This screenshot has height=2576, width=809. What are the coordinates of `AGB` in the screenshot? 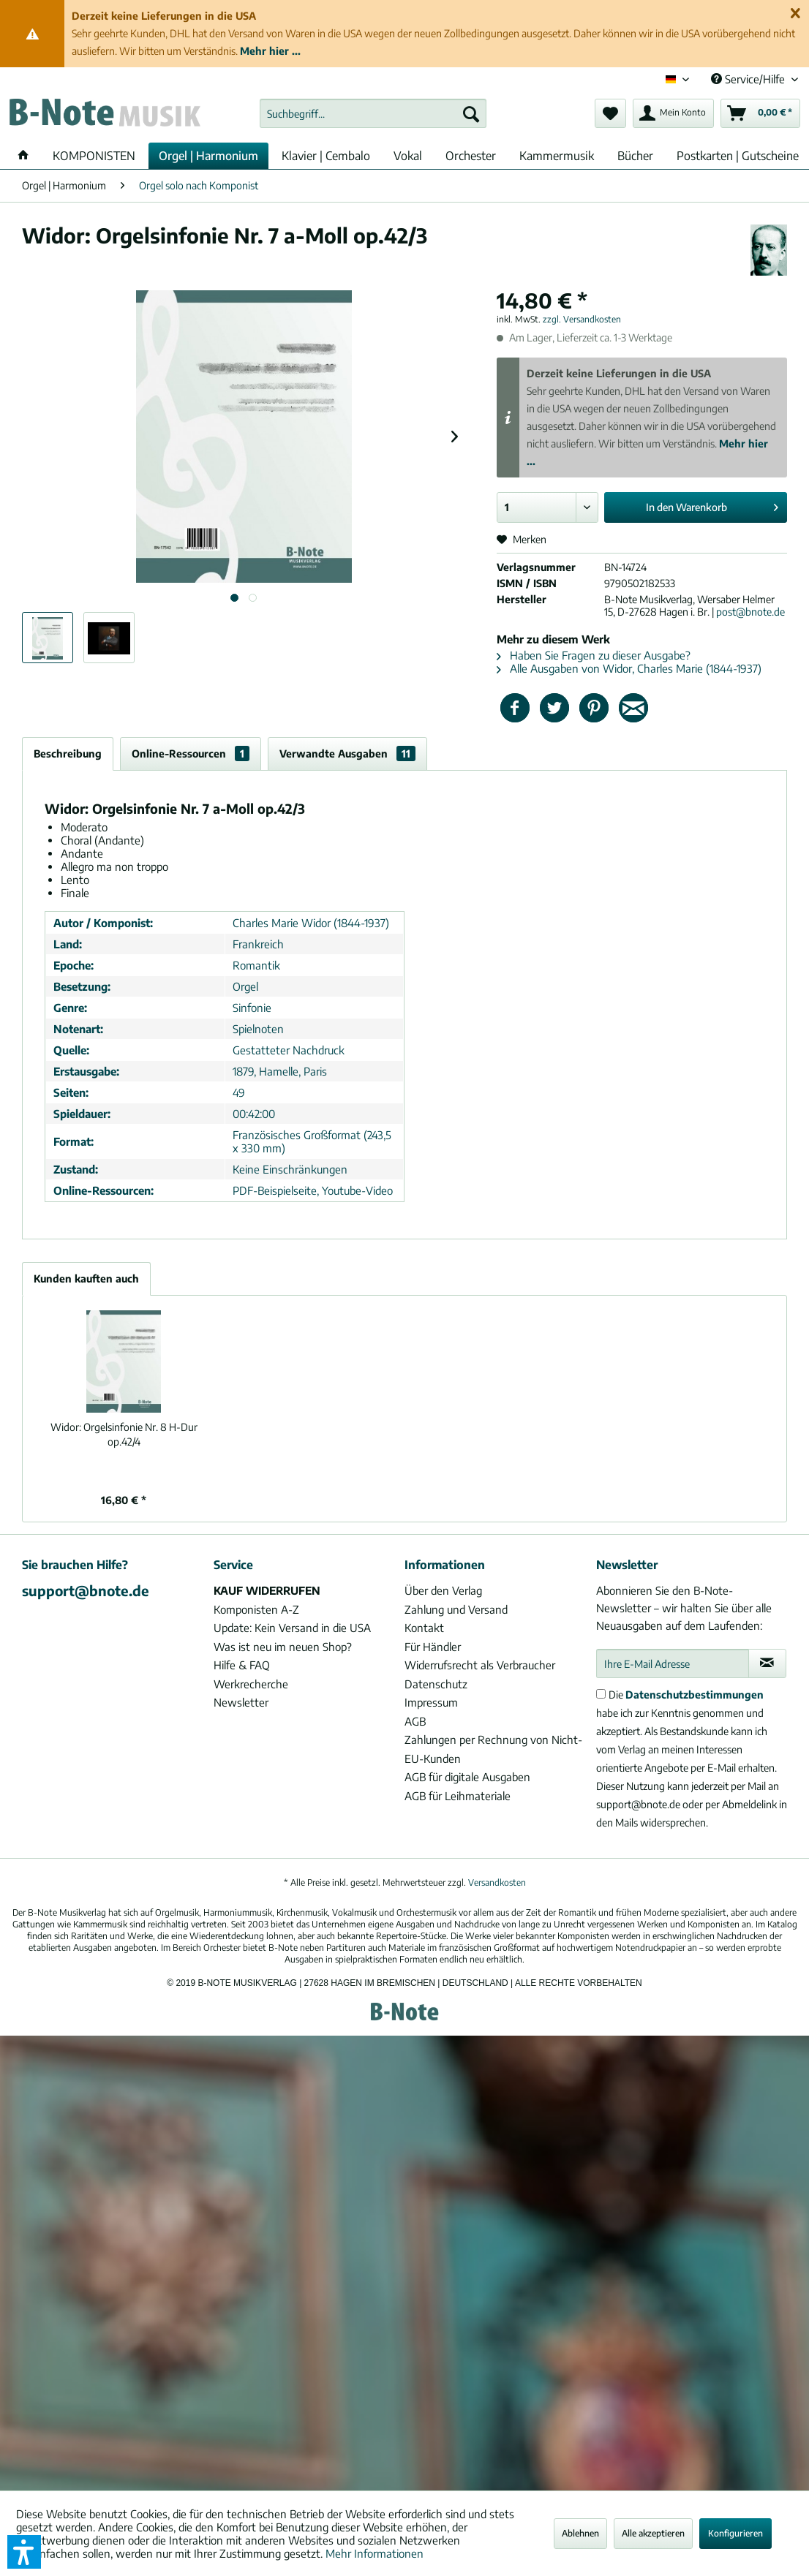 It's located at (415, 1721).